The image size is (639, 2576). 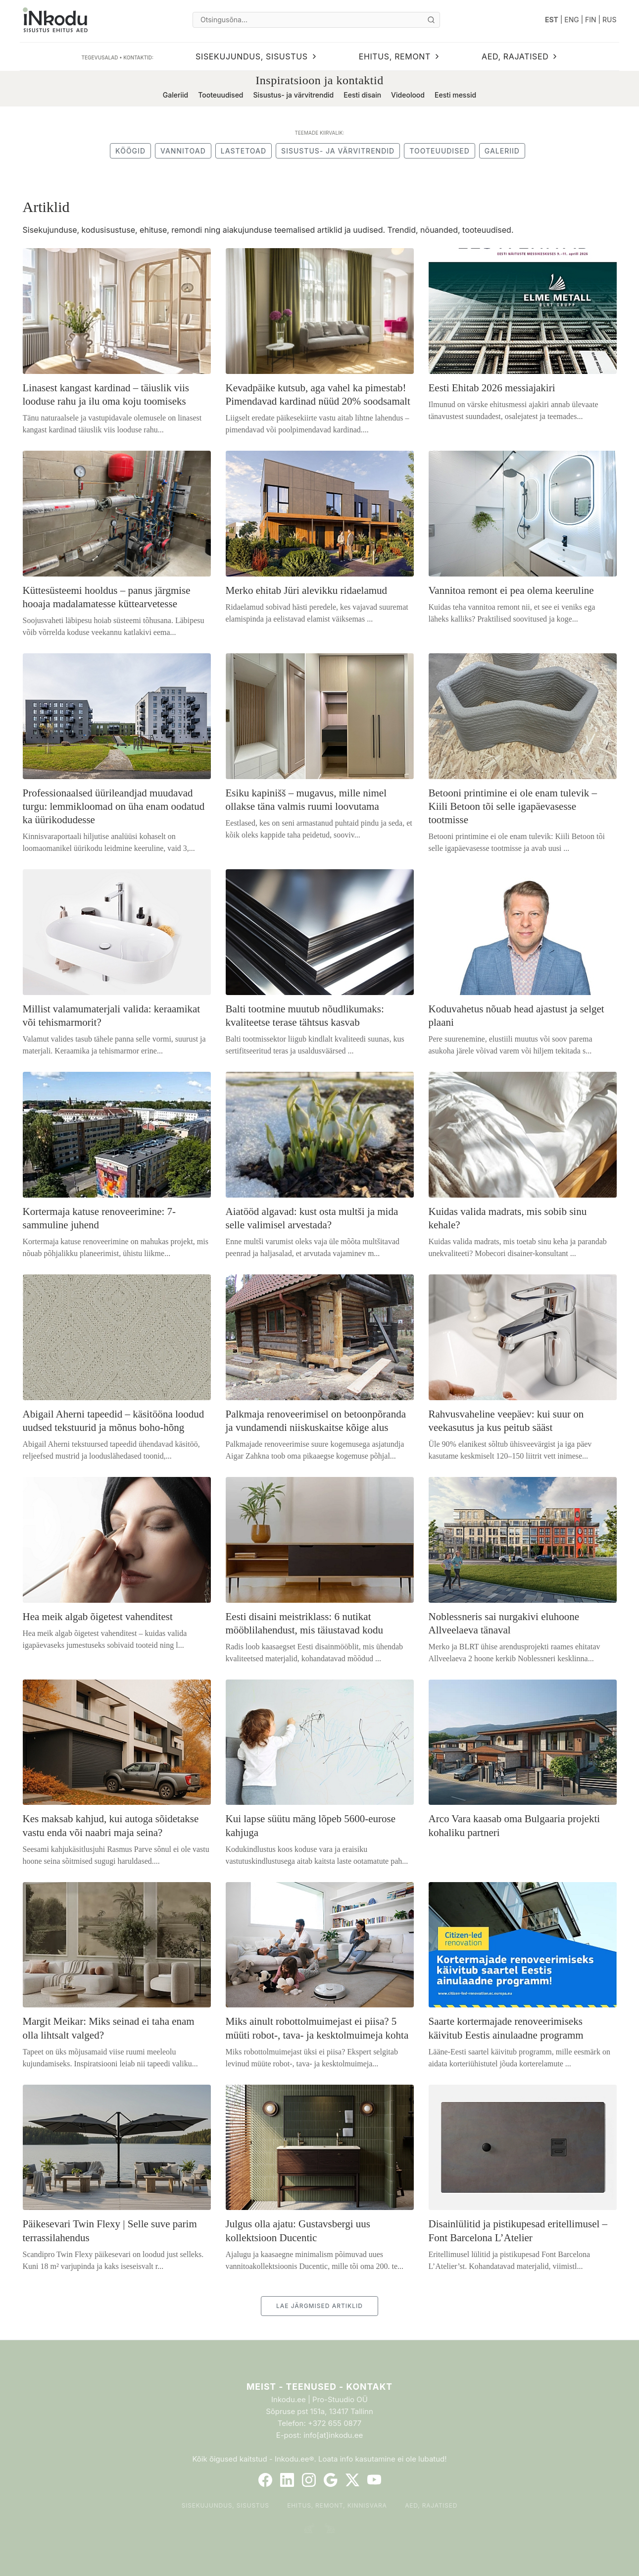 What do you see at coordinates (175, 95) in the screenshot?
I see `Galeriid` at bounding box center [175, 95].